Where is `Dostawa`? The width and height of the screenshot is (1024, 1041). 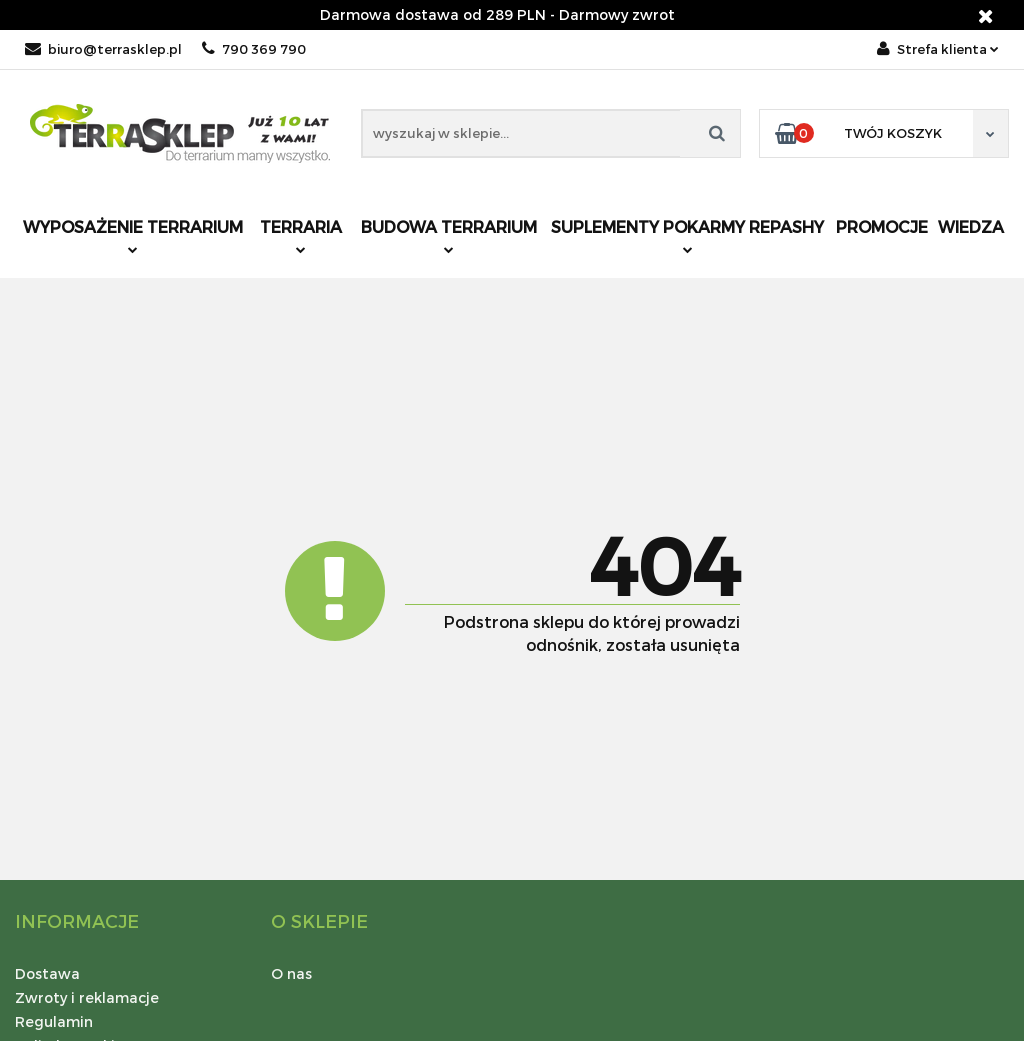 Dostawa is located at coordinates (47, 973).